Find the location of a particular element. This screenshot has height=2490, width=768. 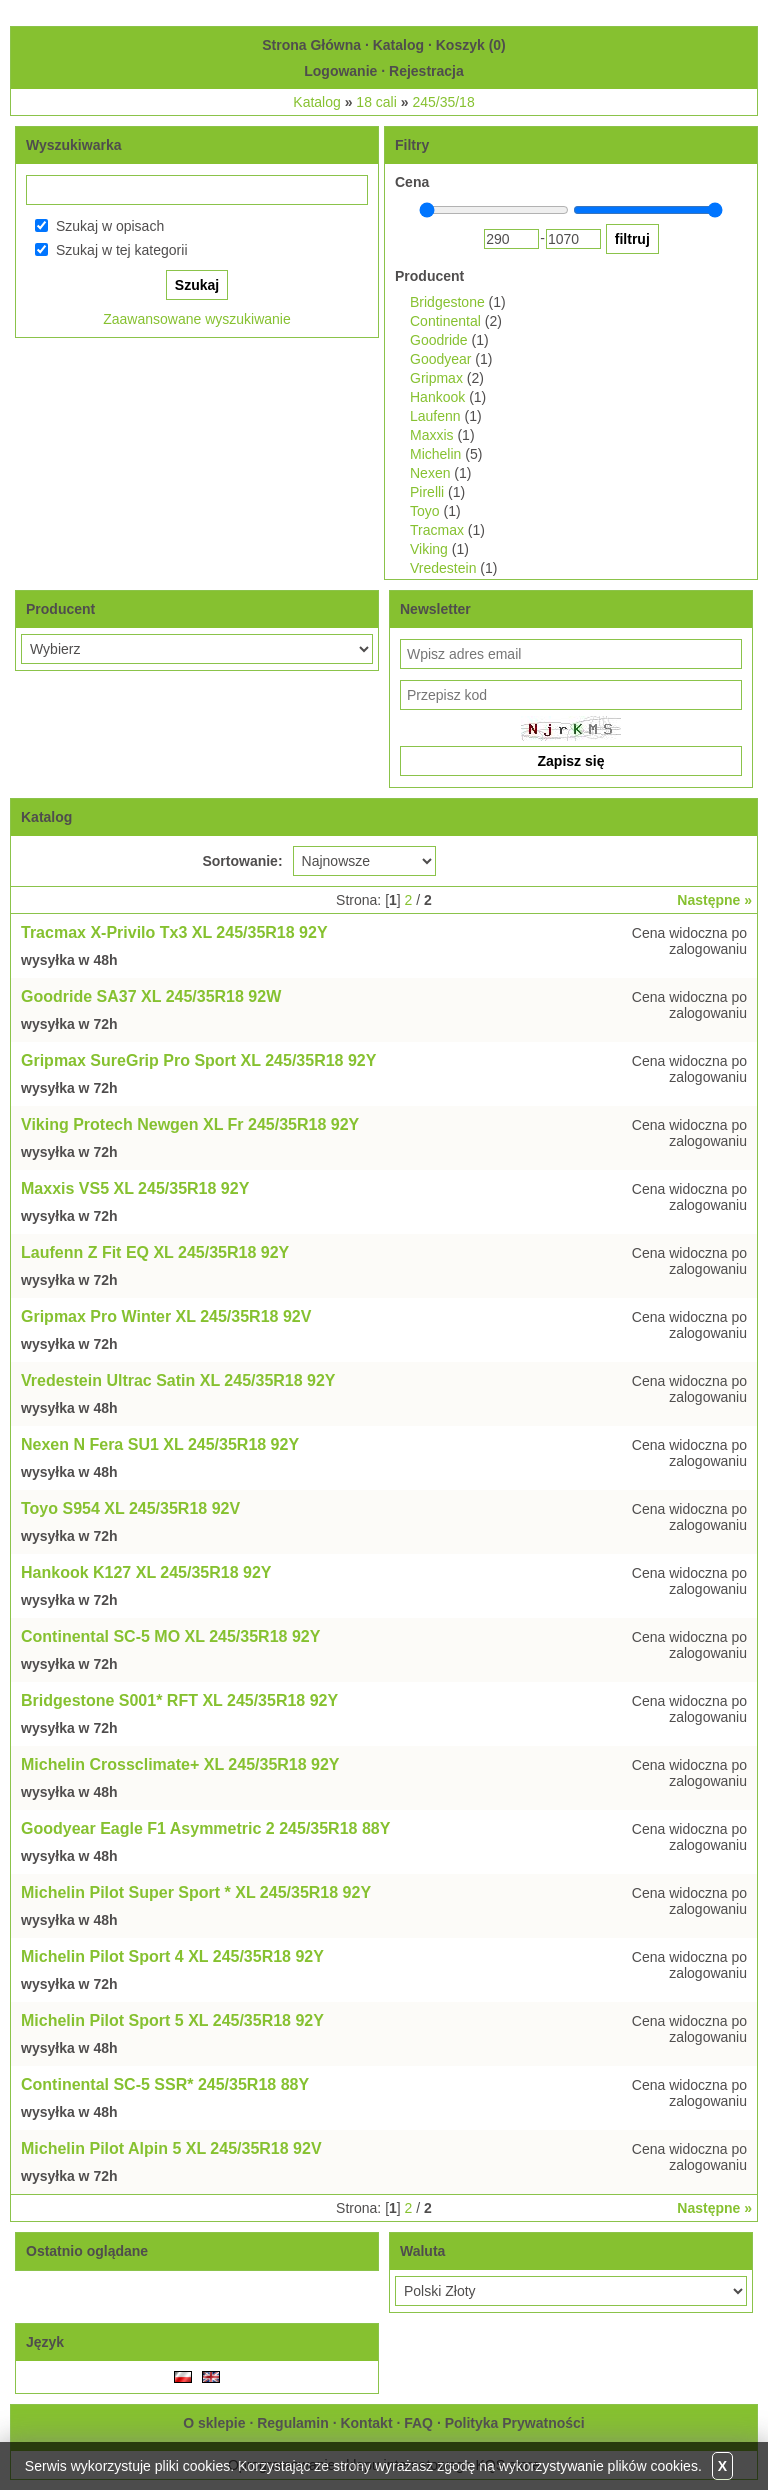

Wyszukiwarka is located at coordinates (73, 145).